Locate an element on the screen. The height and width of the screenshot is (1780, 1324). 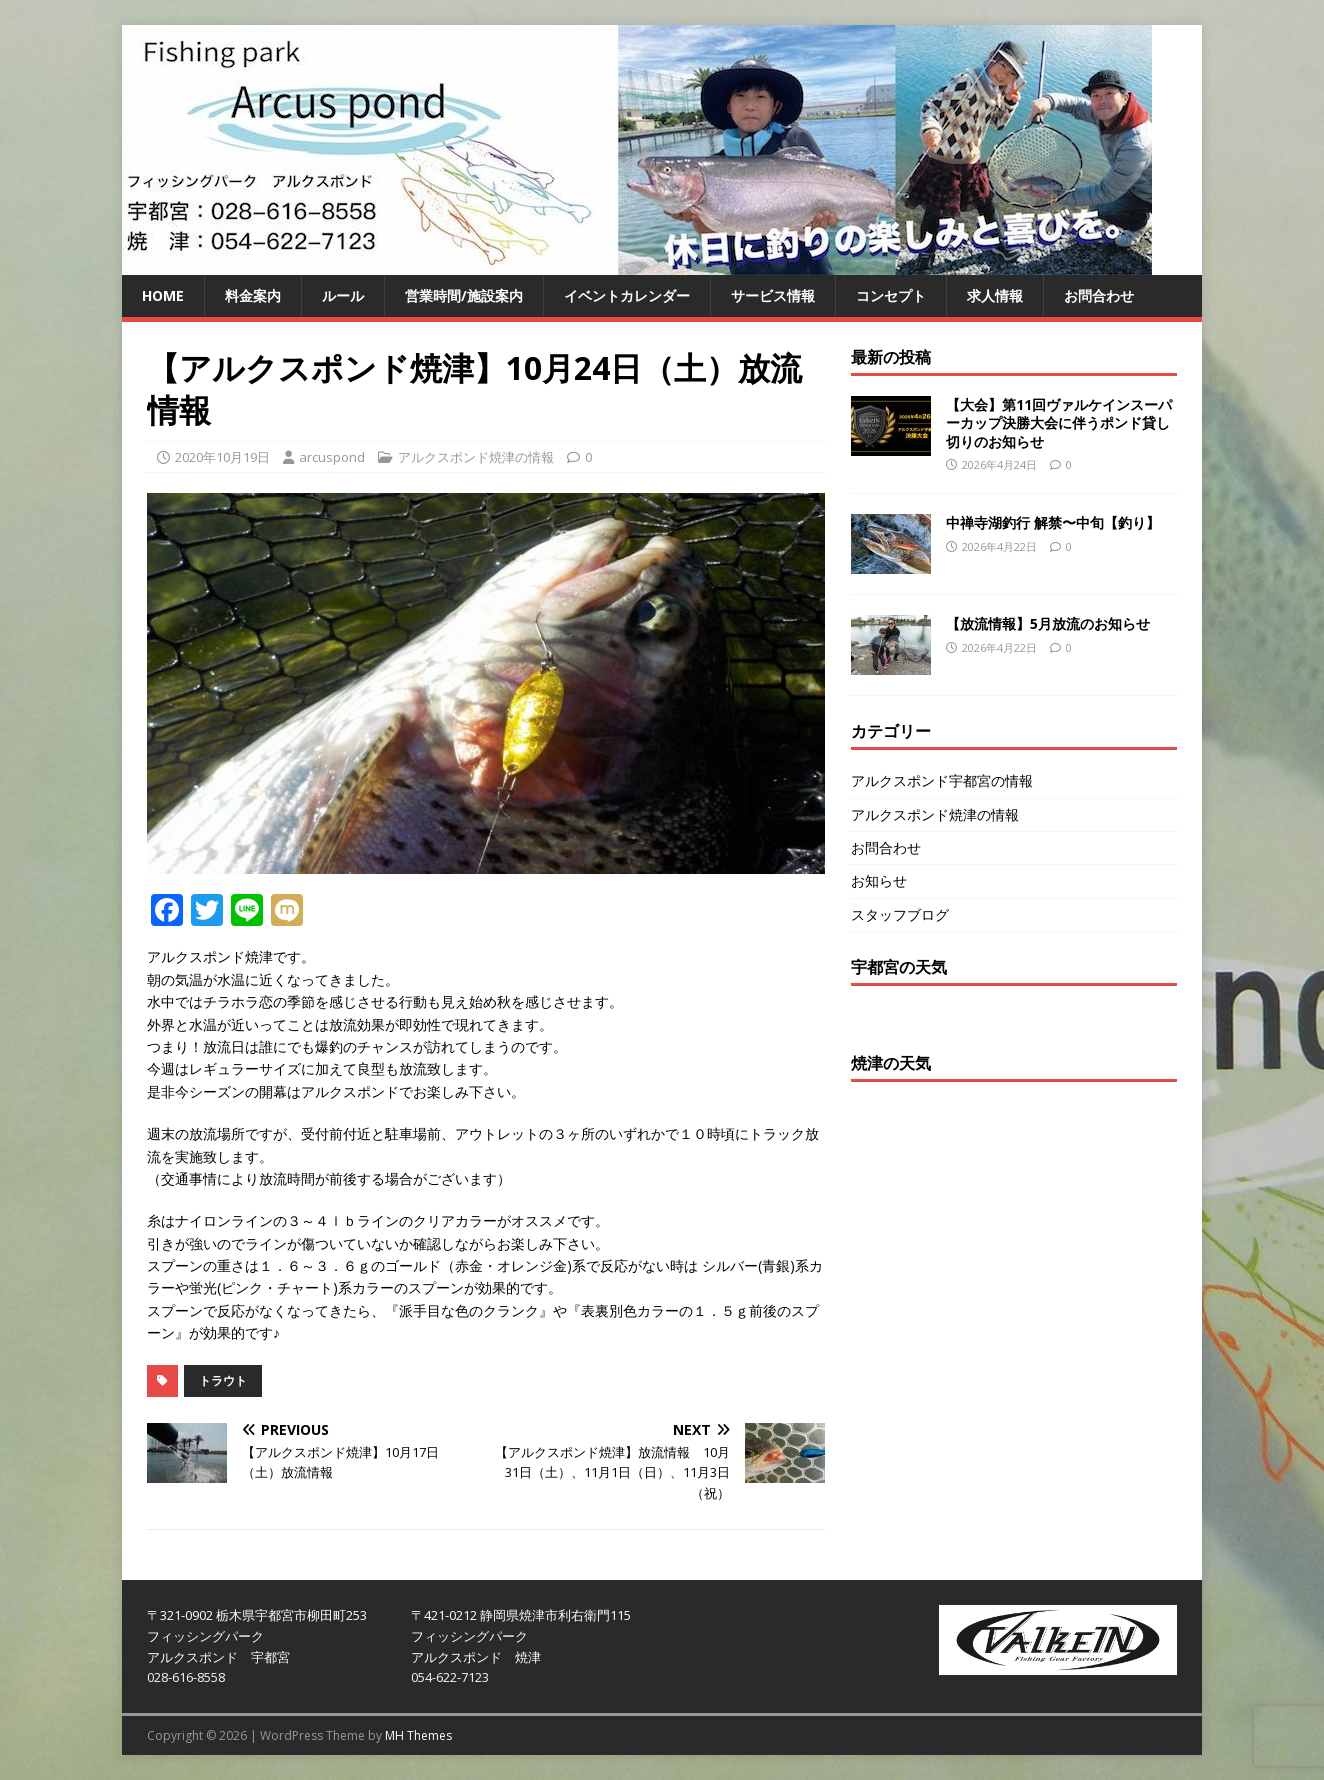
2020年10月19日 is located at coordinates (222, 457).